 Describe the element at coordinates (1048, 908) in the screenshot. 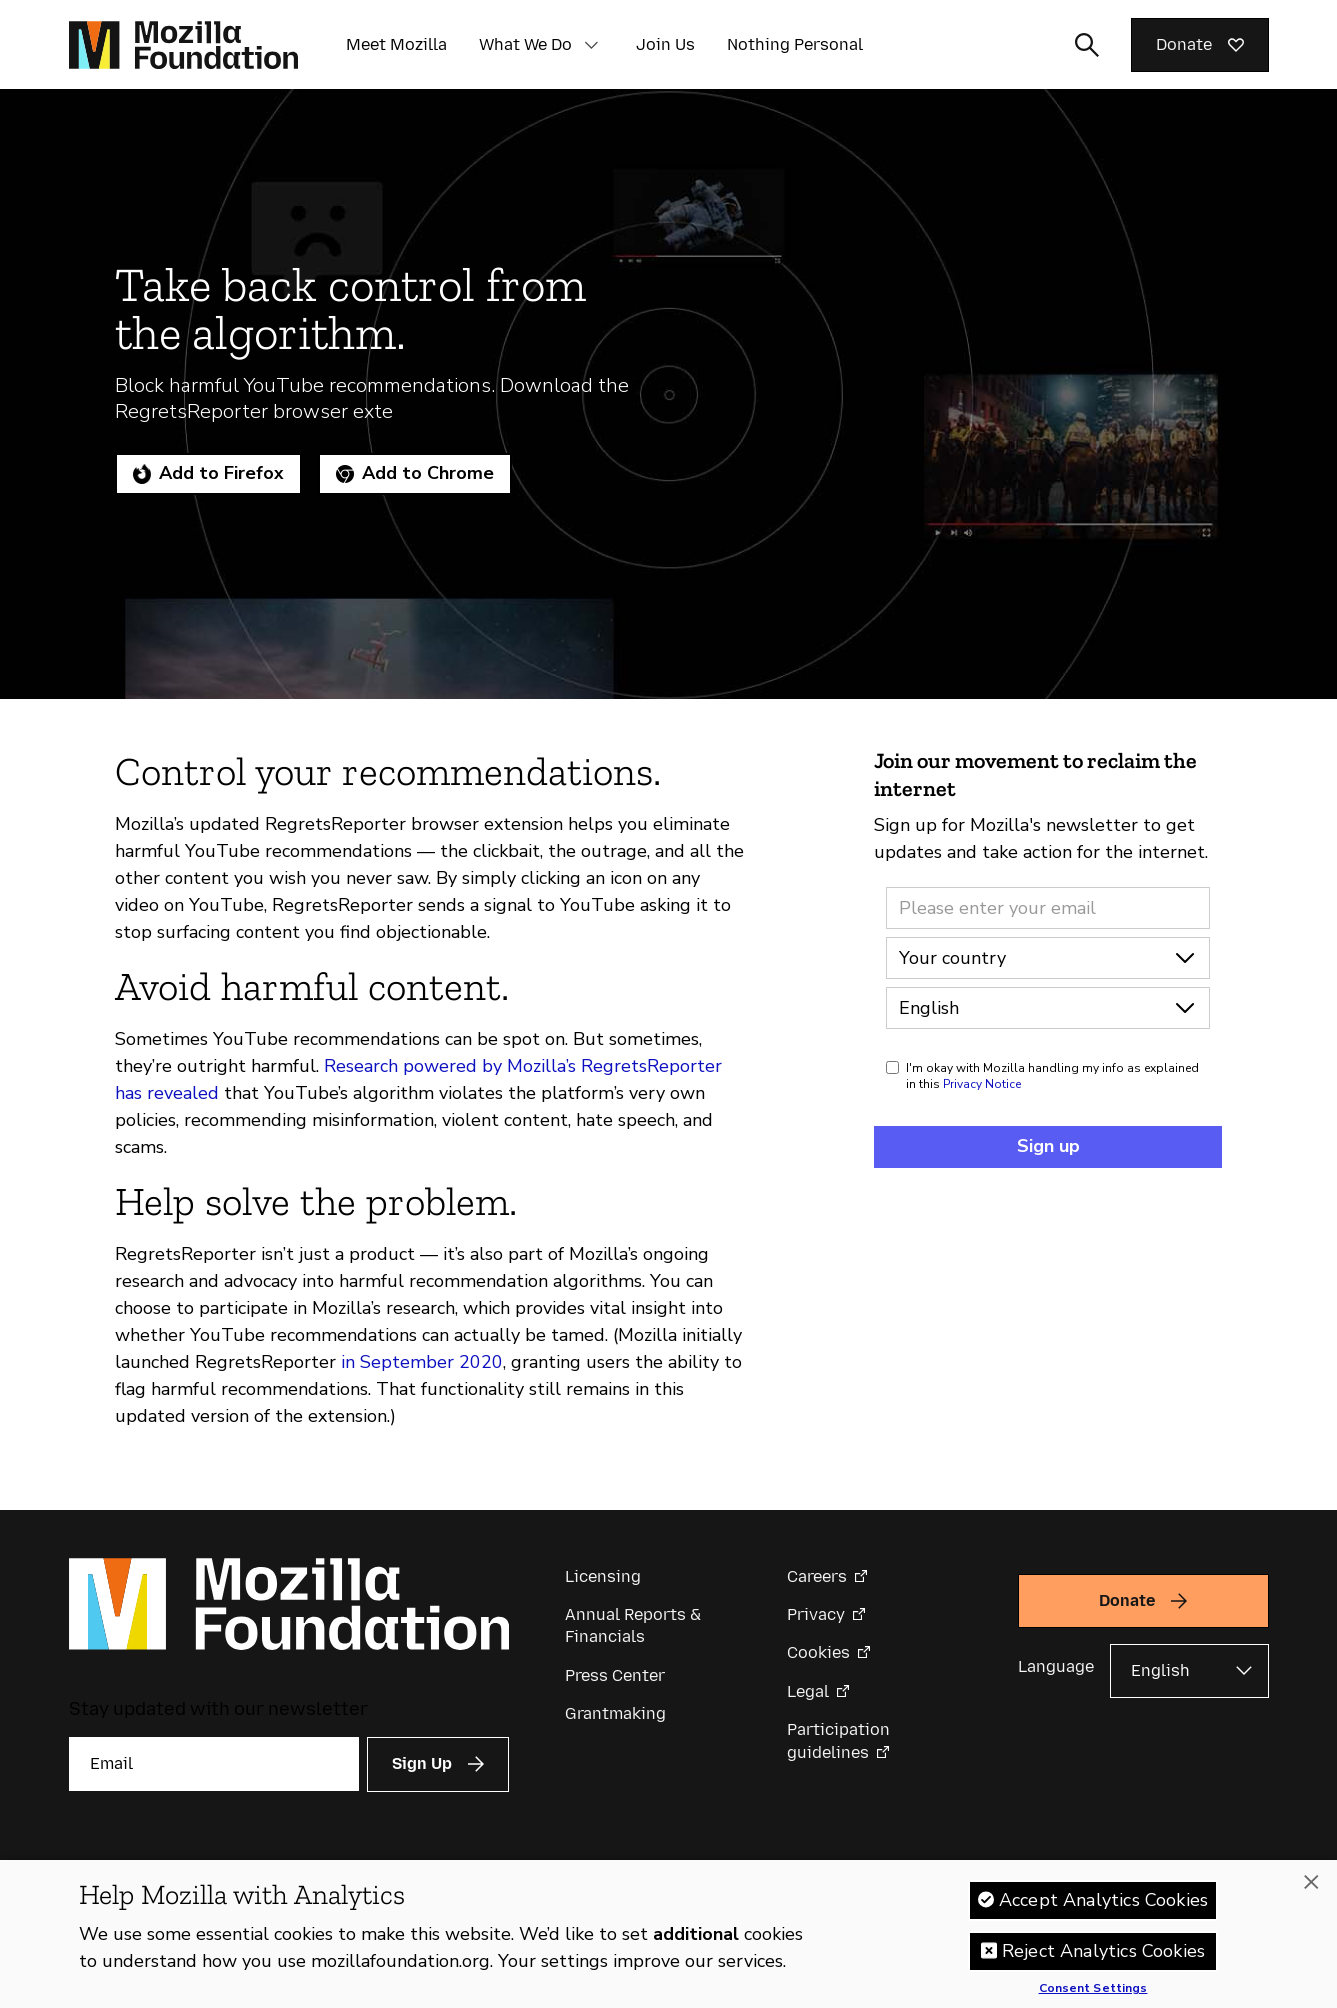

I see `[Email address]` at that location.